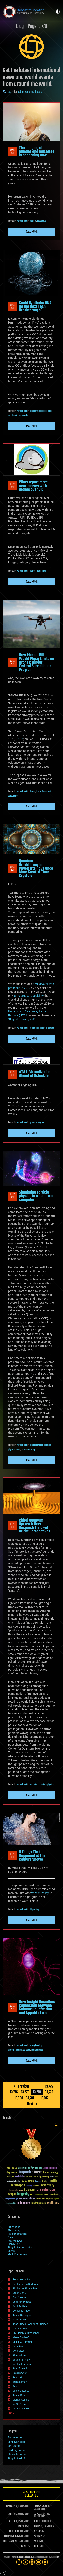 Image resolution: width=63 pixels, height=2576 pixels. Describe the element at coordinates (20, 2297) in the screenshot. I see `Dan Breeden` at that location.